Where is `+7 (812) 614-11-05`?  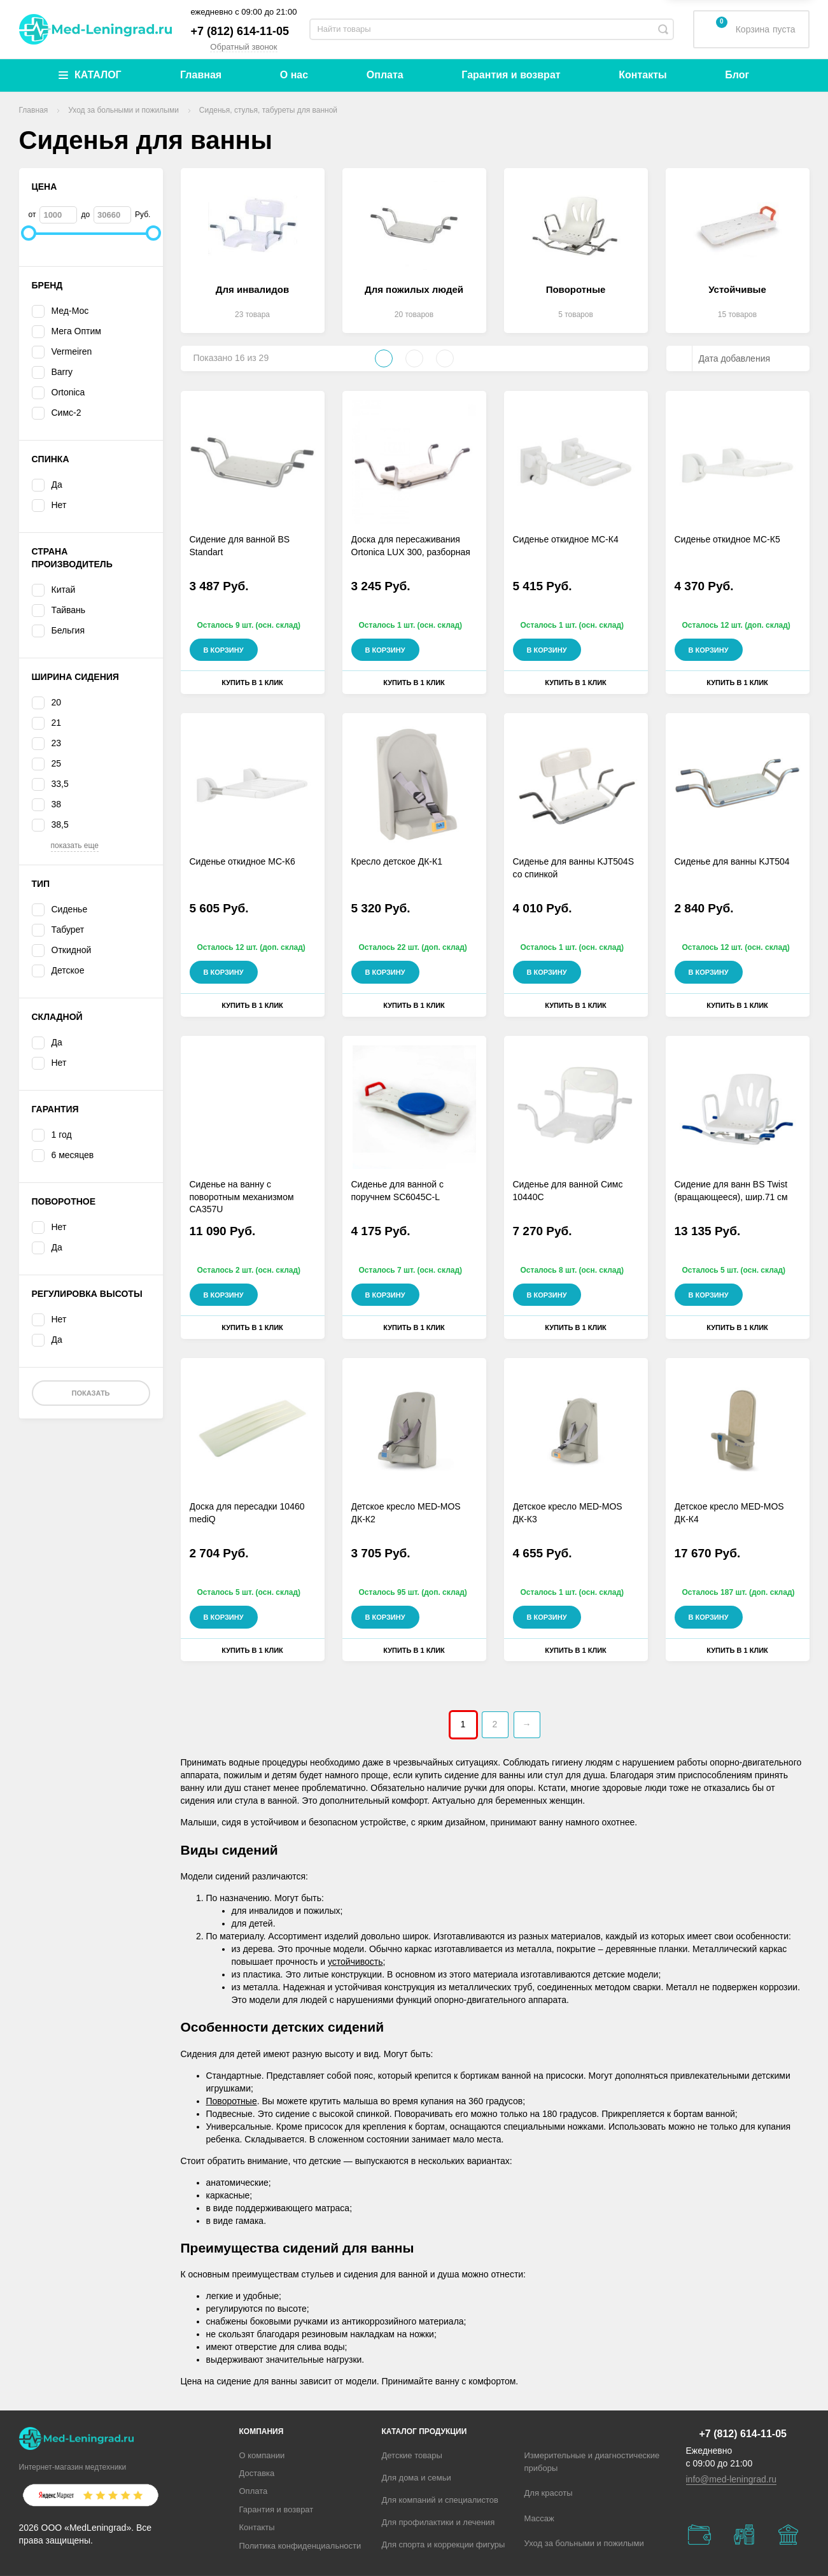
+7 (812) 614-11-05 is located at coordinates (240, 31).